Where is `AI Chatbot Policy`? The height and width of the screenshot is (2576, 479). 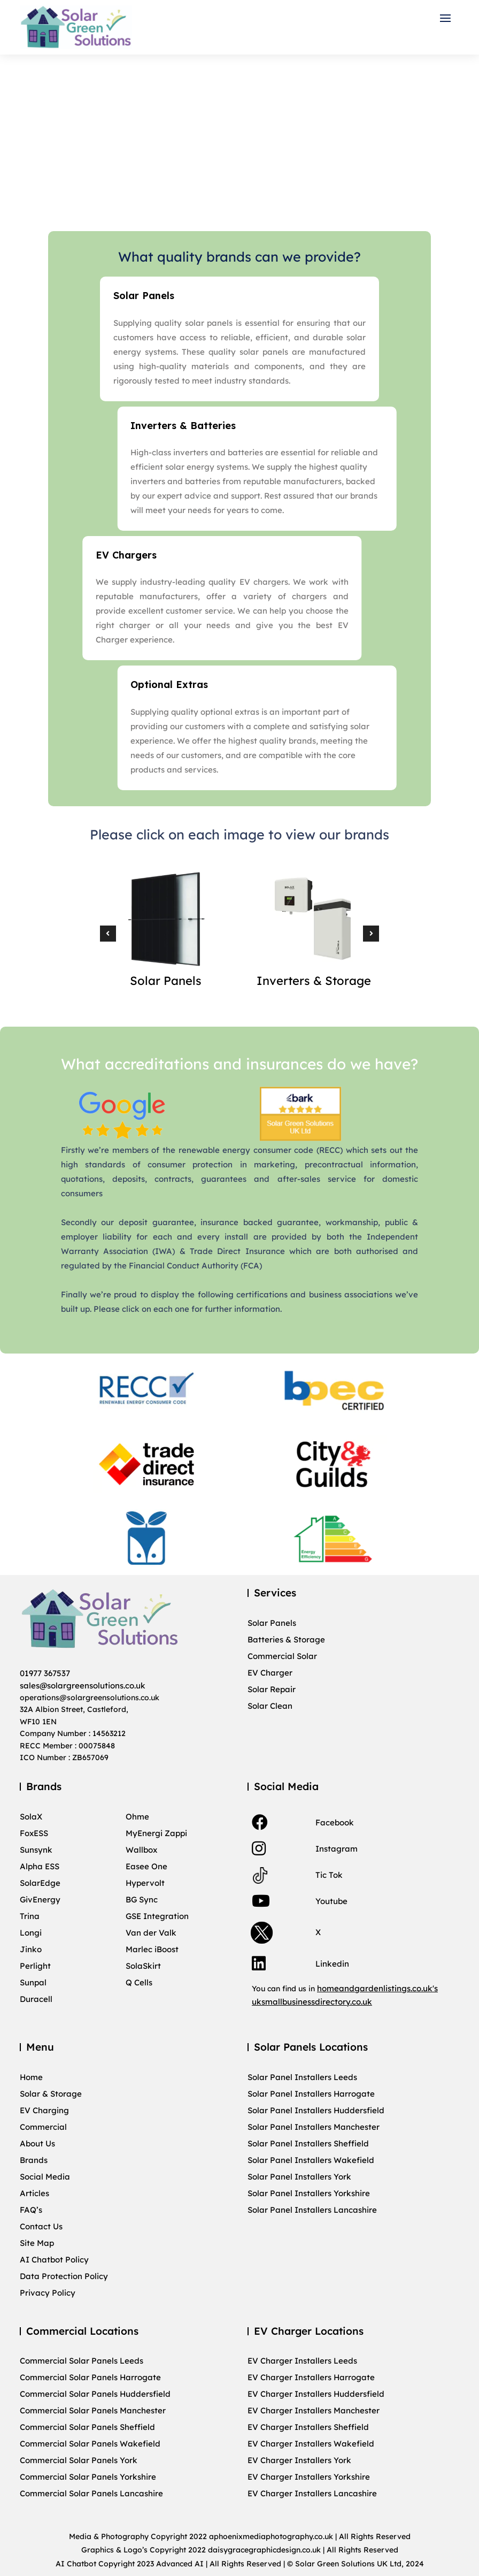
AI Chatbot Policy is located at coordinates (54, 2260).